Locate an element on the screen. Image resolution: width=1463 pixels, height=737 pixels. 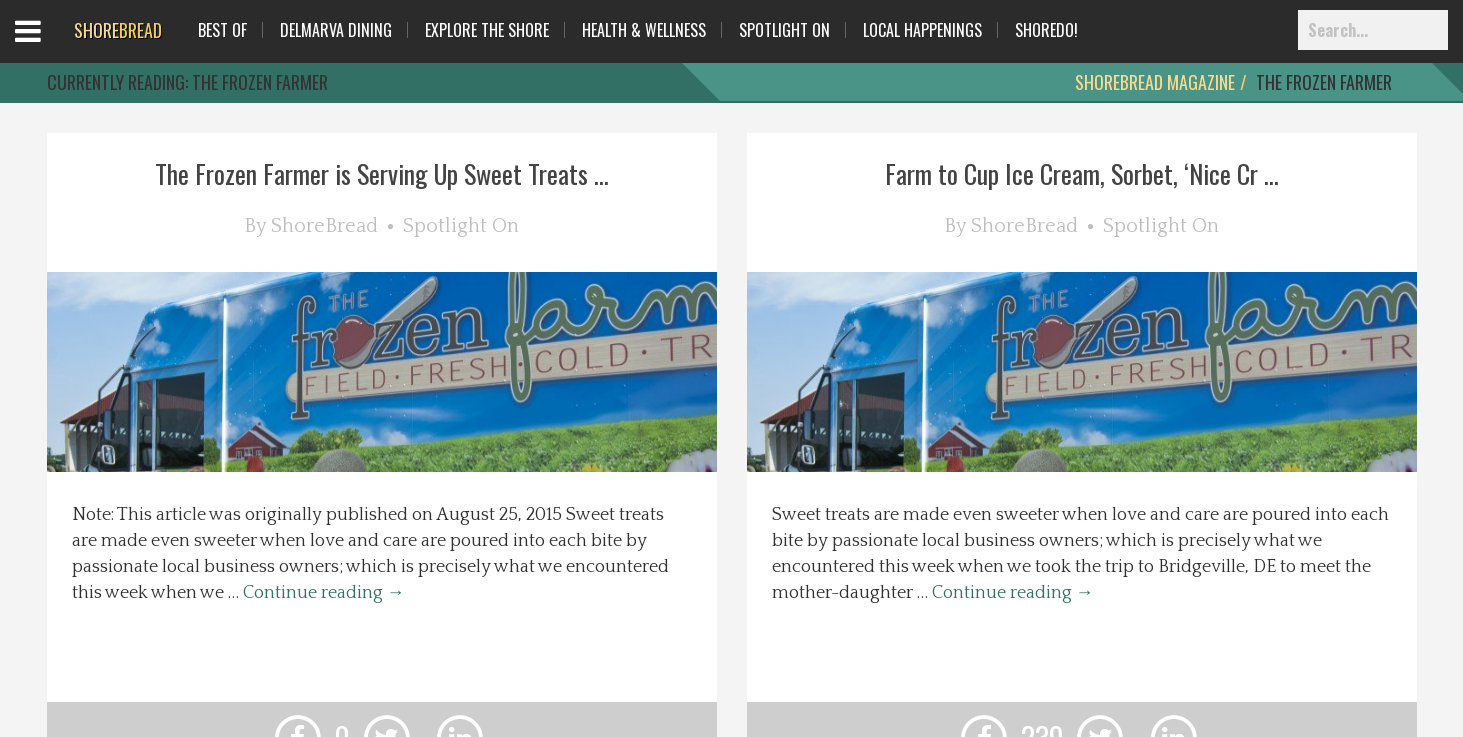
Delmarva Dining is located at coordinates (336, 30).